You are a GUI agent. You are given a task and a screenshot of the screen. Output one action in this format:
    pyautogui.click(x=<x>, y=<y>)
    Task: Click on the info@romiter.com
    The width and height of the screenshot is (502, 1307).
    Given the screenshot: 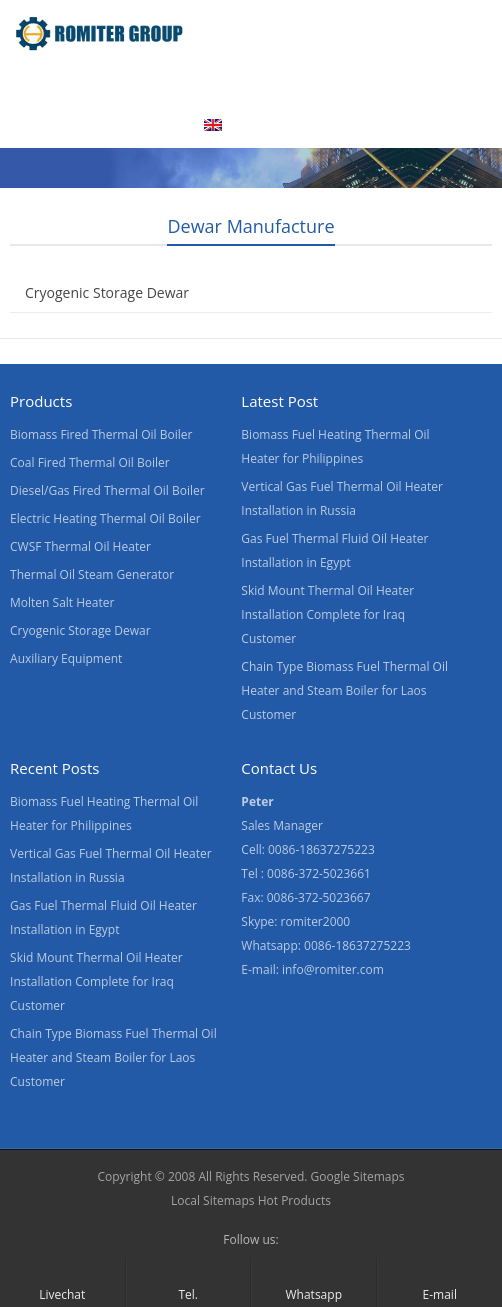 What is the action you would take?
    pyautogui.click(x=333, y=969)
    